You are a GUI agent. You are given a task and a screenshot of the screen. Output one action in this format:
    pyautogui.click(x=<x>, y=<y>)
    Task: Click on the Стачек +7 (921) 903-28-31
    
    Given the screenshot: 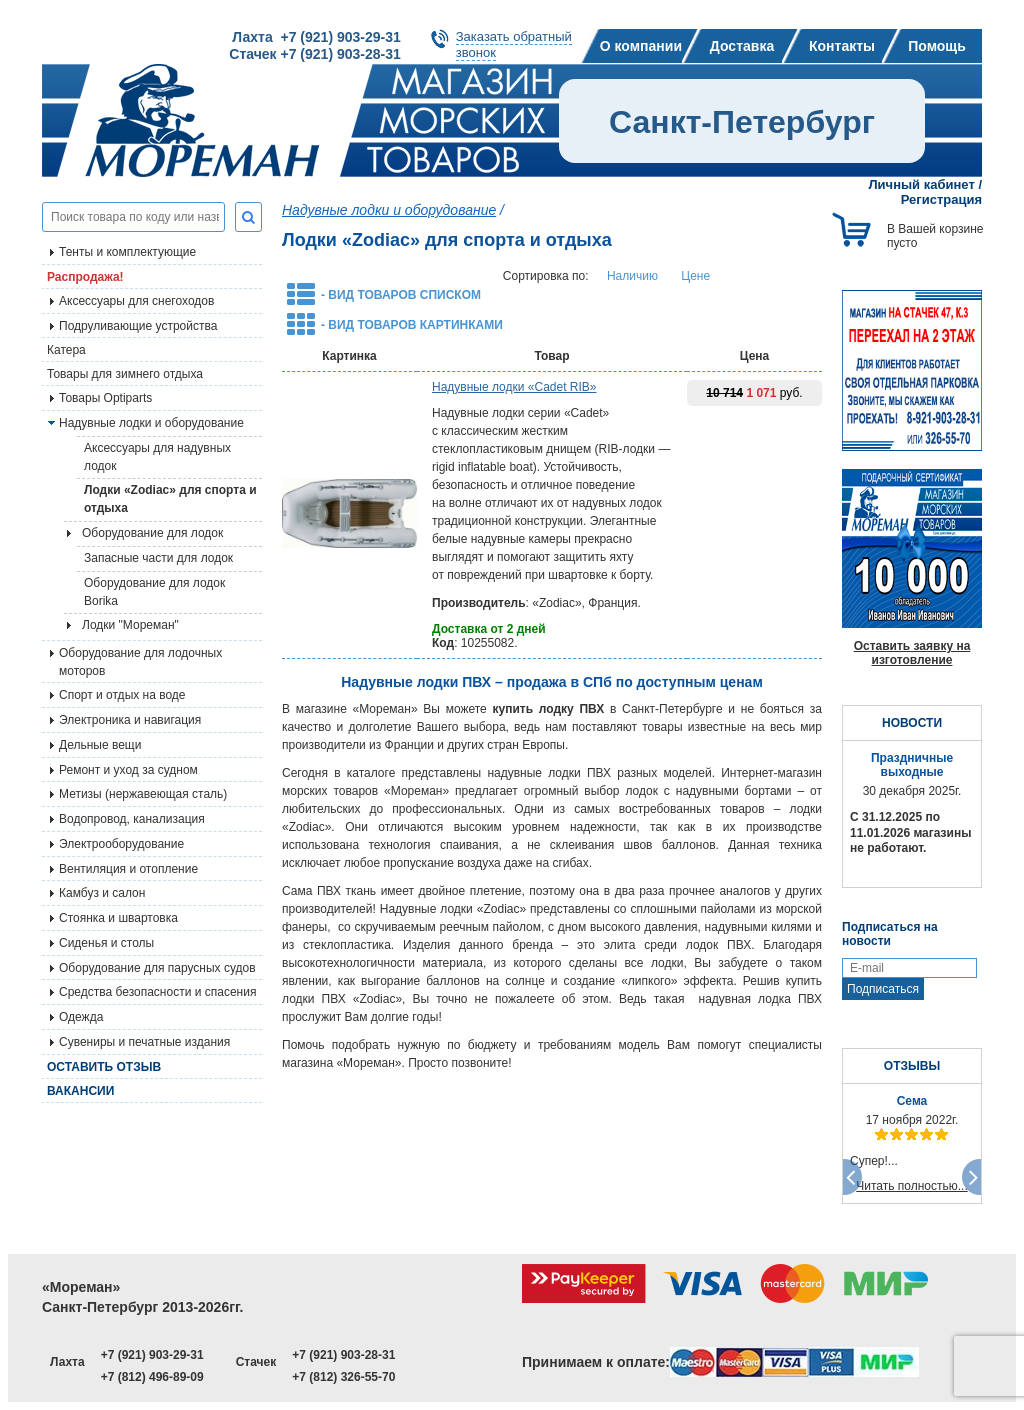 What is the action you would take?
    pyautogui.click(x=314, y=54)
    